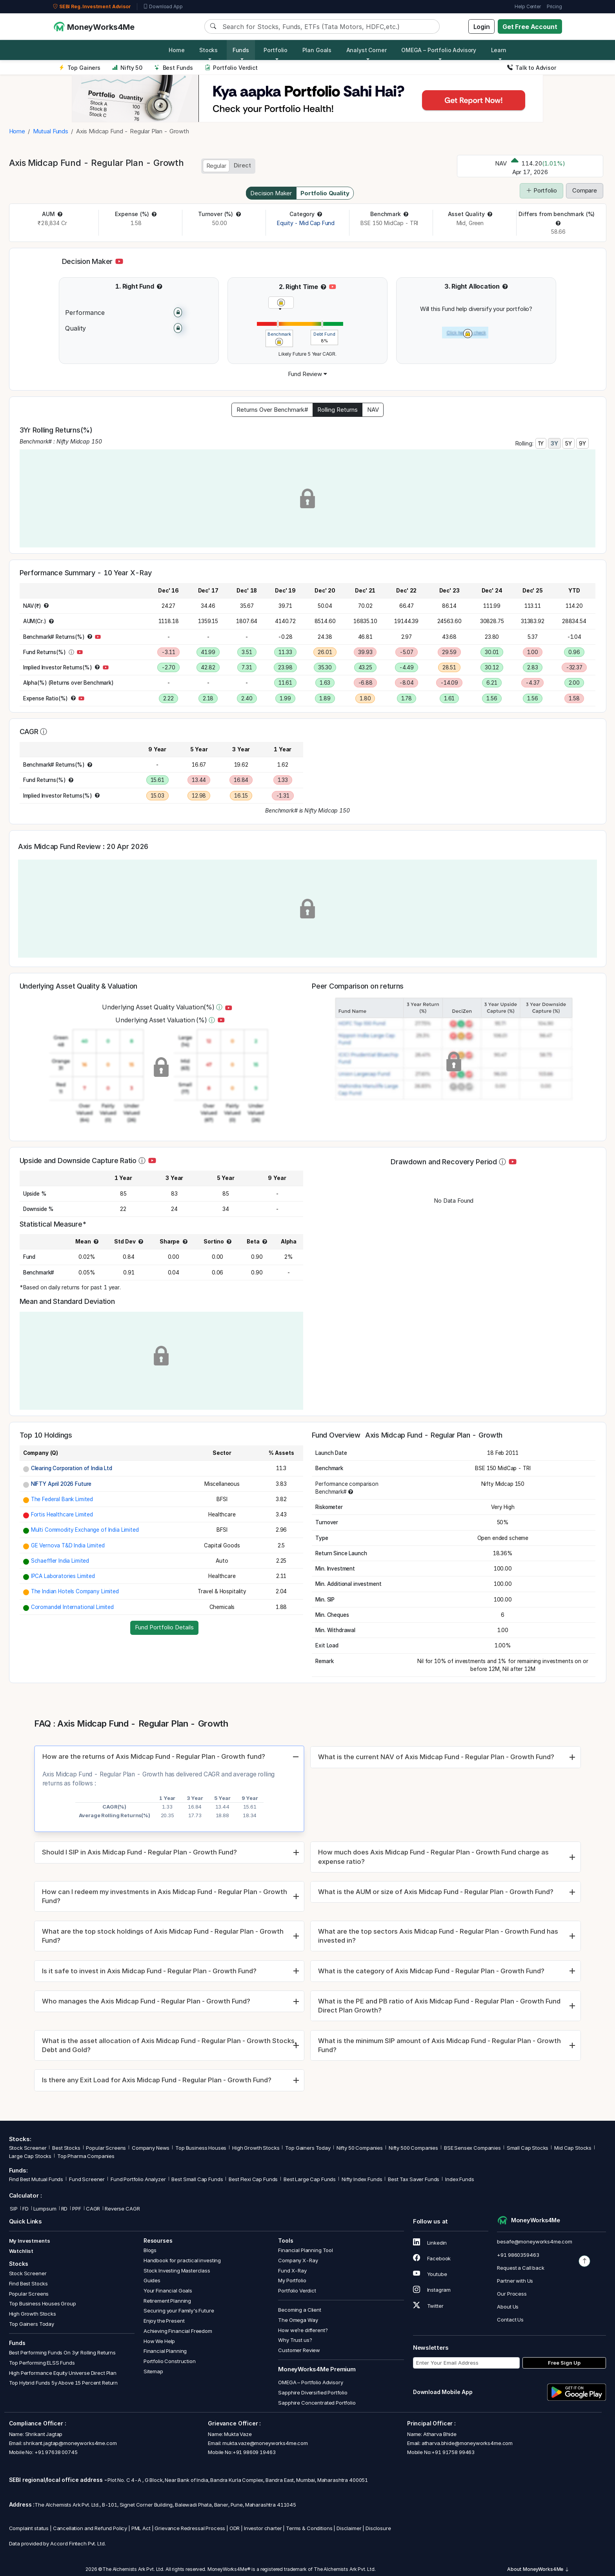 The width and height of the screenshot is (615, 2576). Describe the element at coordinates (511, 2294) in the screenshot. I see `Our Process` at that location.